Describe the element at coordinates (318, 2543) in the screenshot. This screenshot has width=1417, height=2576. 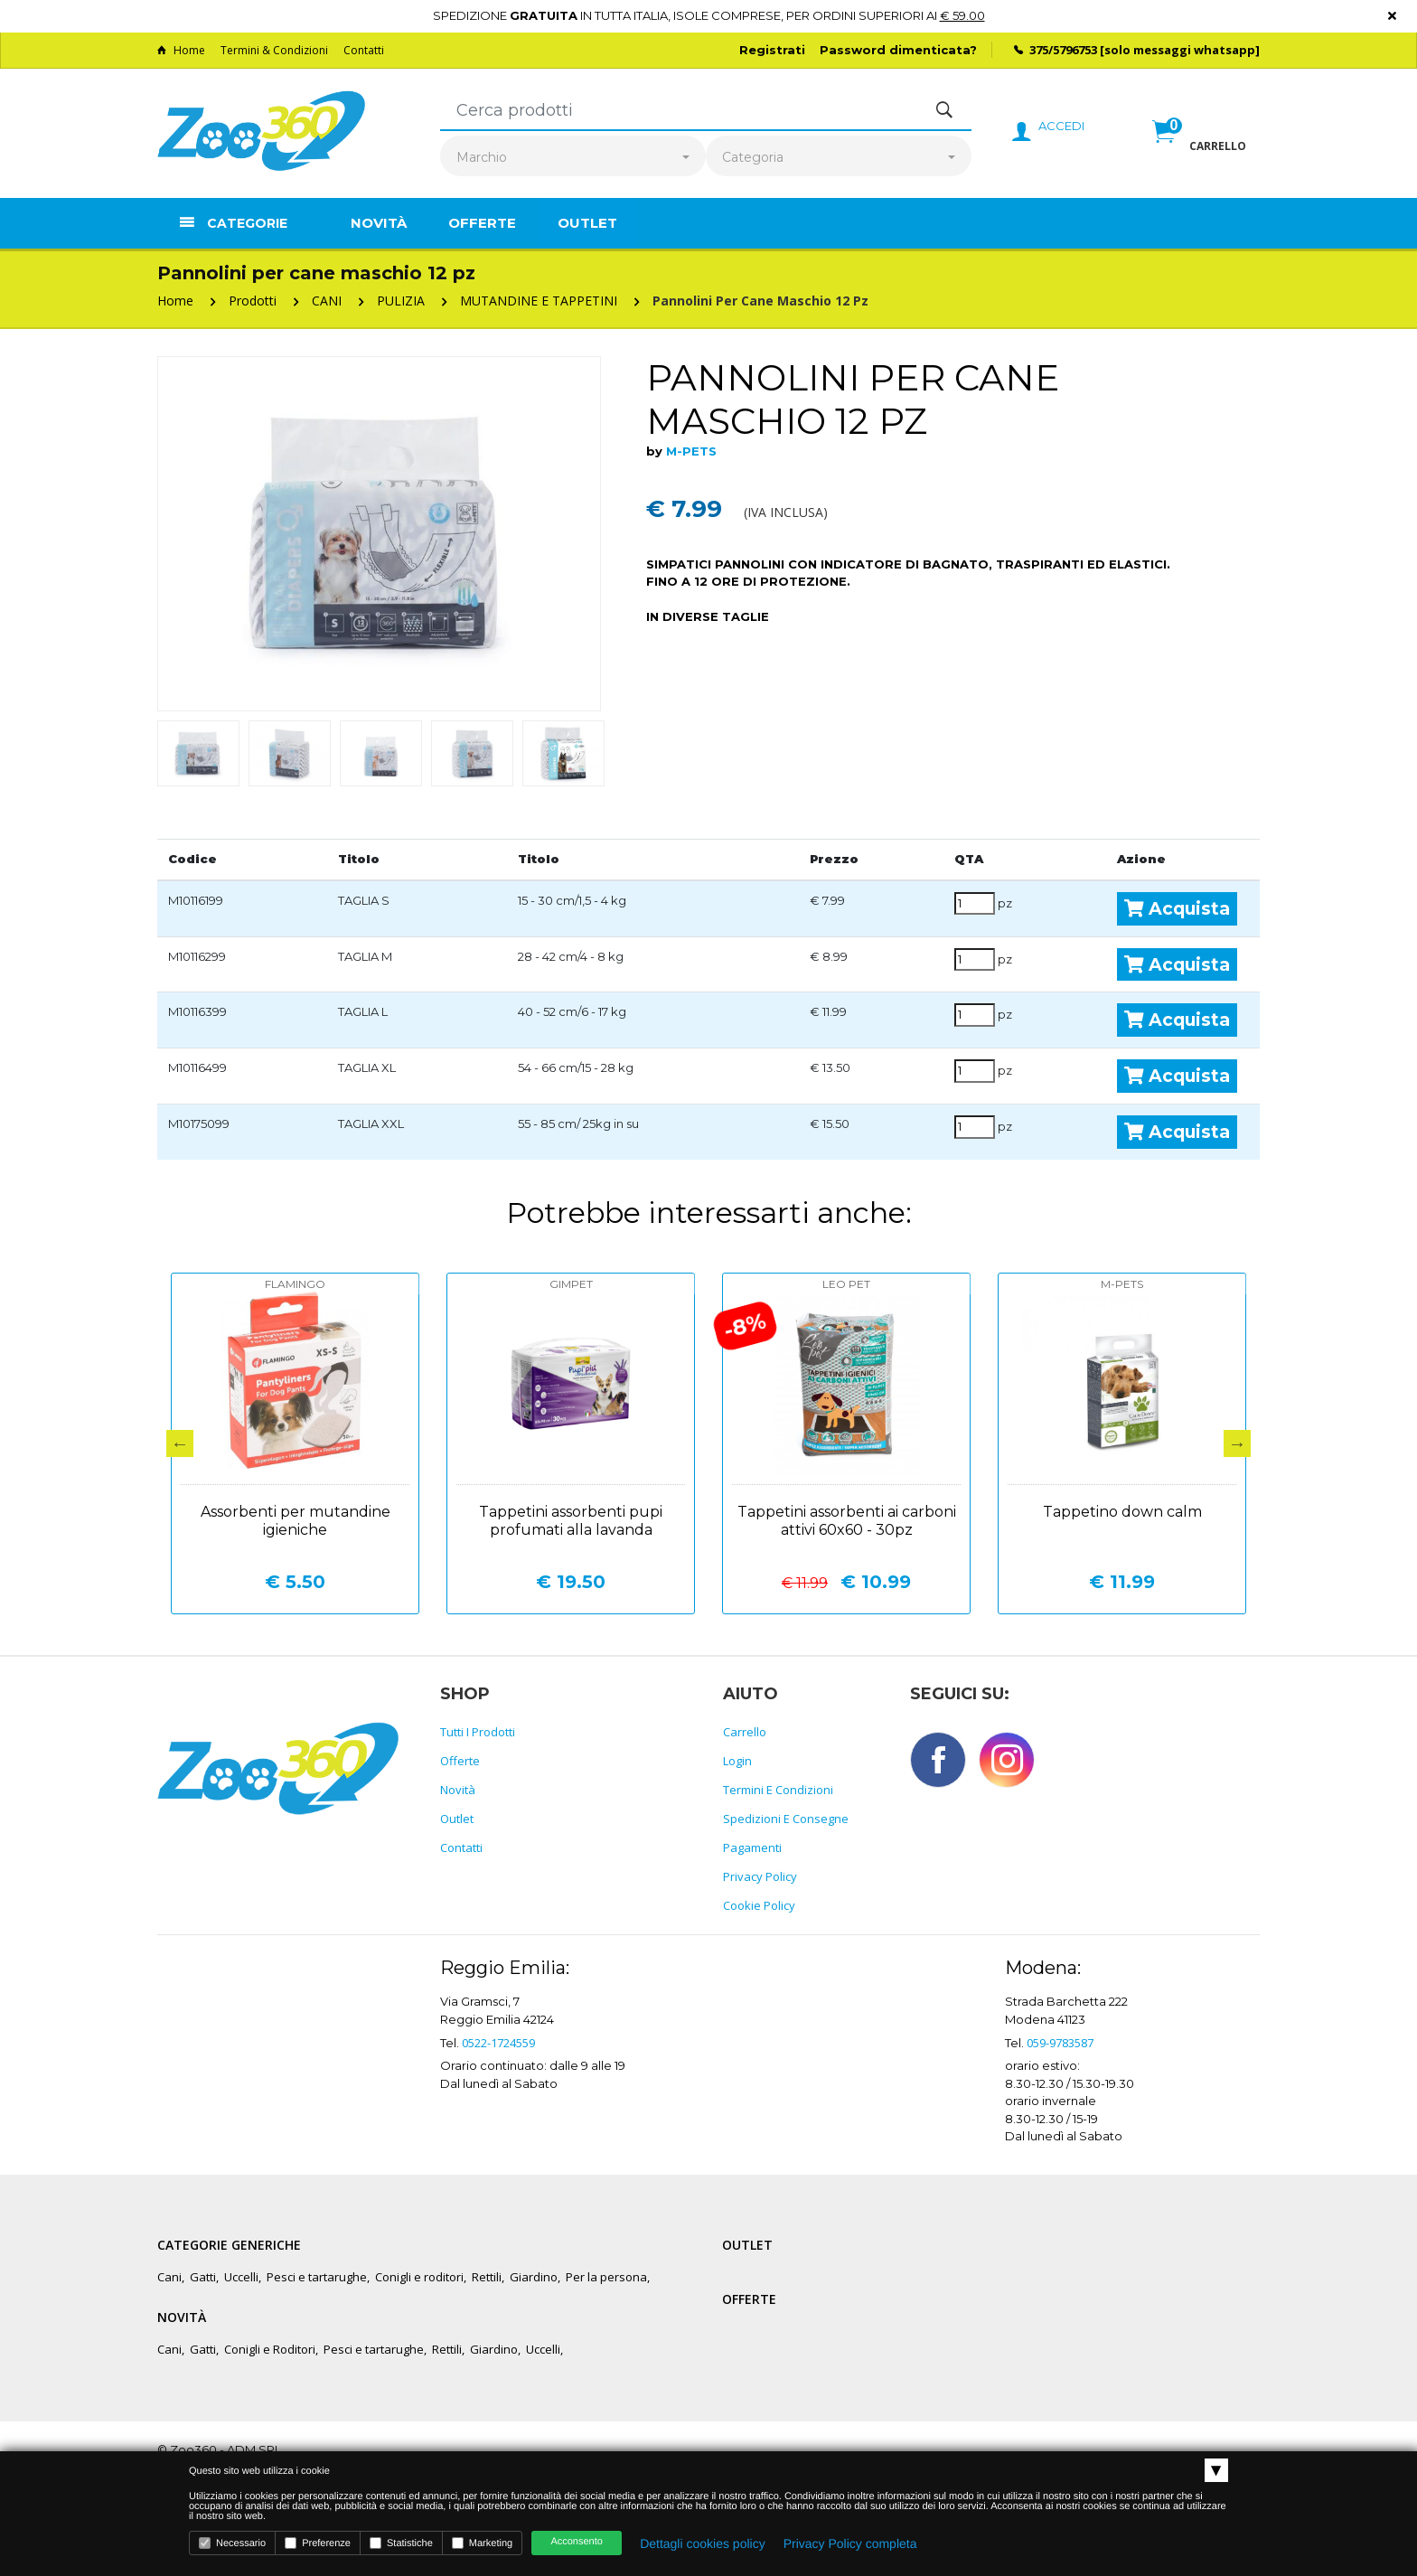
I see `Preferenze` at that location.